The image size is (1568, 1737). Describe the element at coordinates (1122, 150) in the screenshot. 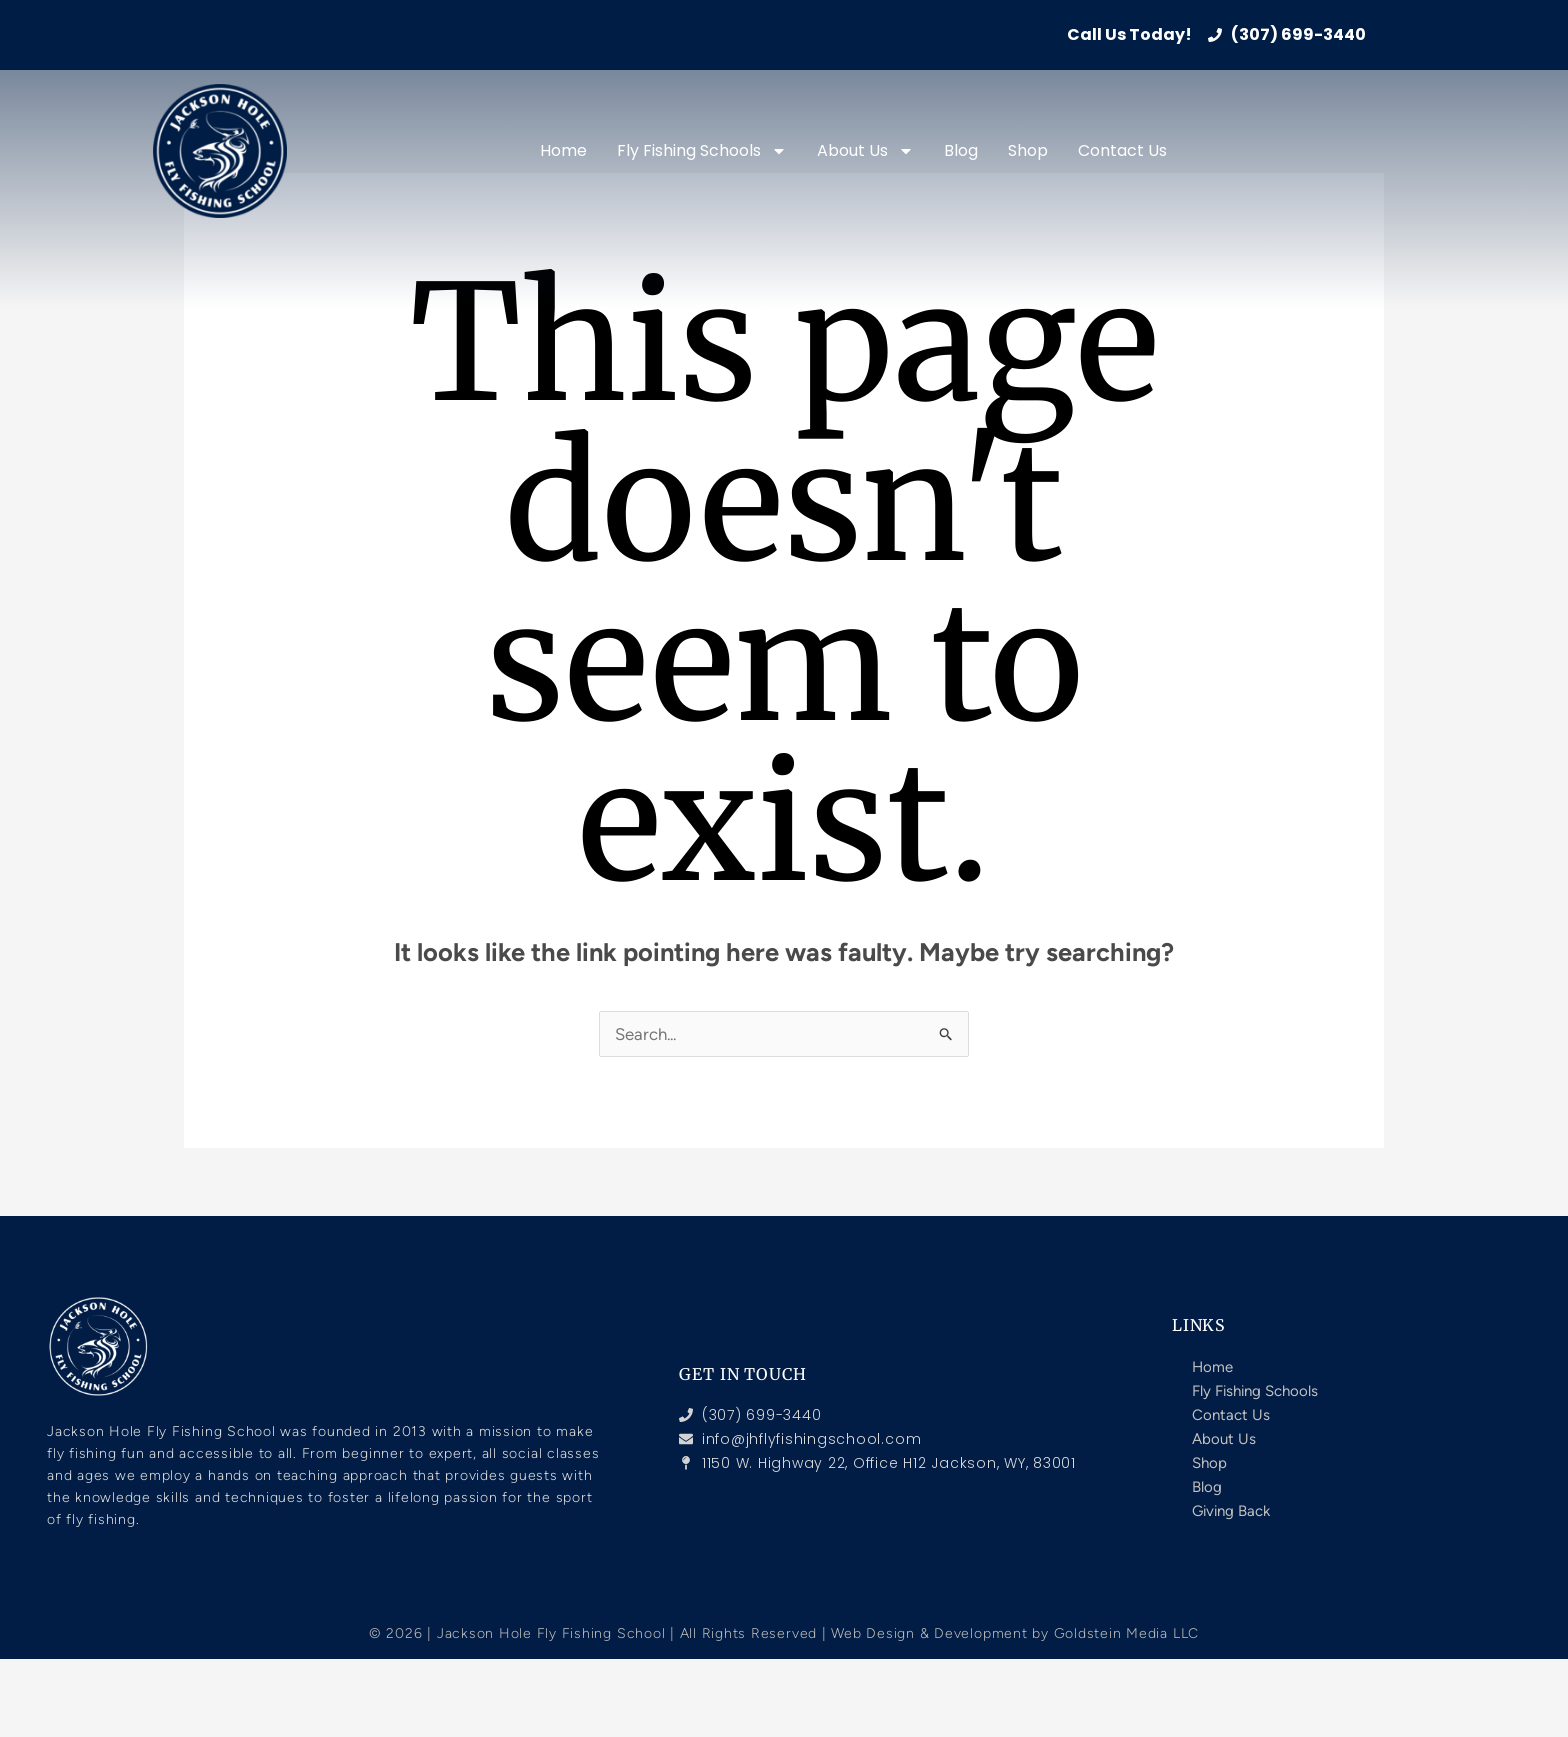

I see `Contact Us` at that location.